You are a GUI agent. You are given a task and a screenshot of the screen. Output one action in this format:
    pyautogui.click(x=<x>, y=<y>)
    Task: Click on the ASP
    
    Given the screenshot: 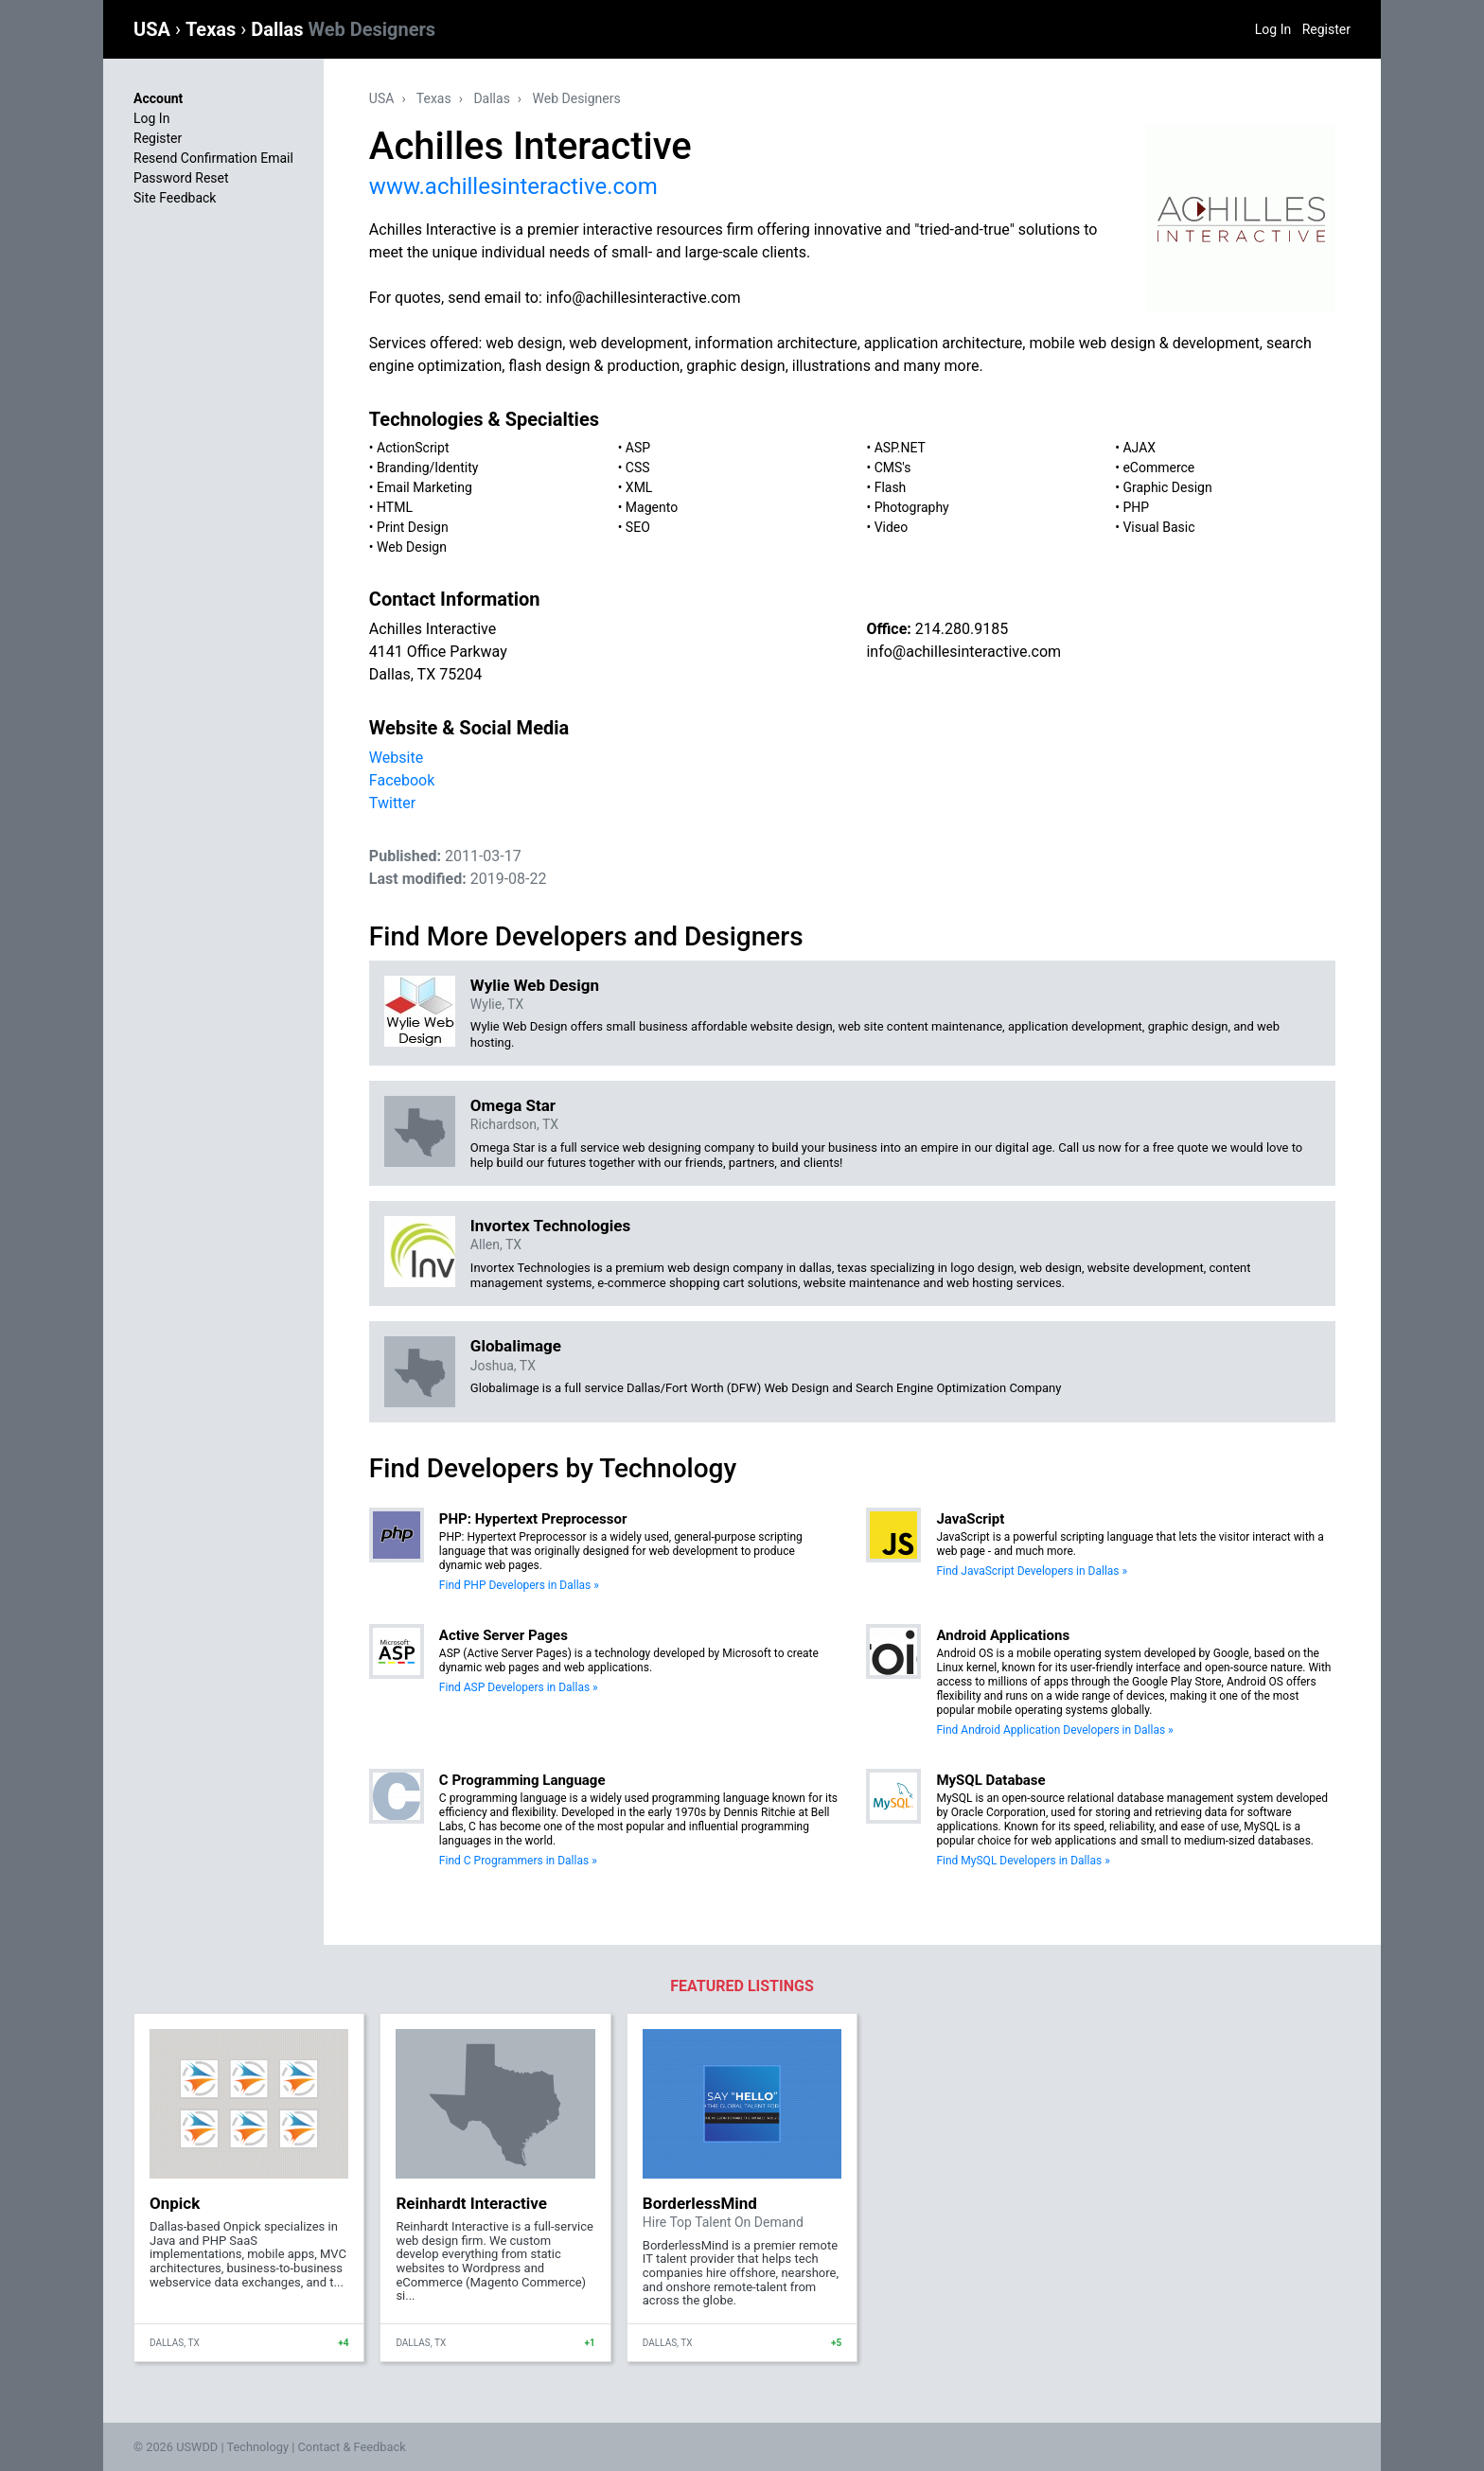 What is the action you would take?
    pyautogui.click(x=638, y=447)
    